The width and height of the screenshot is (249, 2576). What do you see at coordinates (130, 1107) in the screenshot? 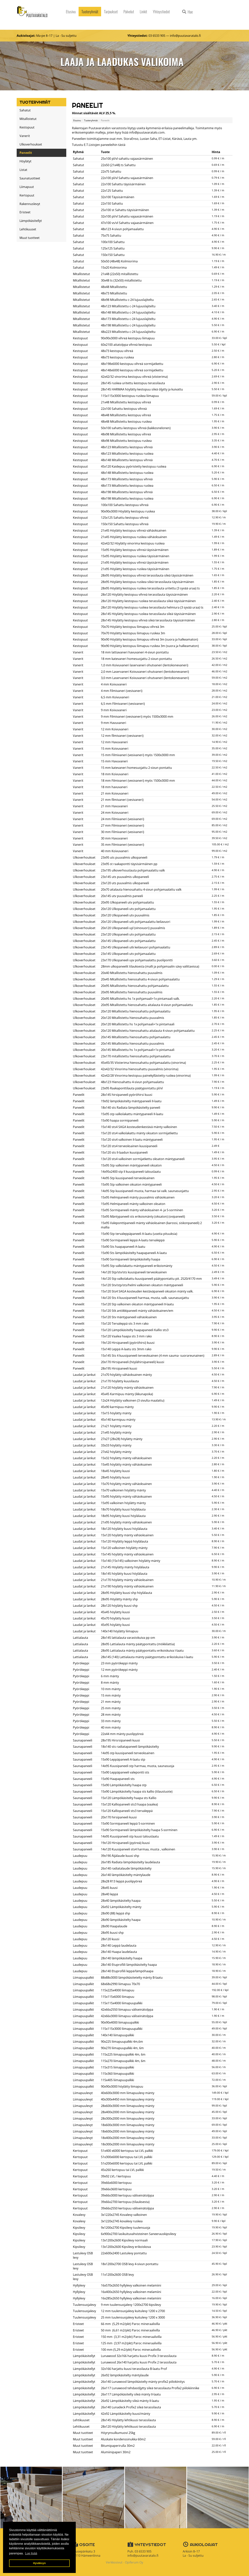
I see `18x140 sts Radiata lämpökäsitelty paneeli` at bounding box center [130, 1107].